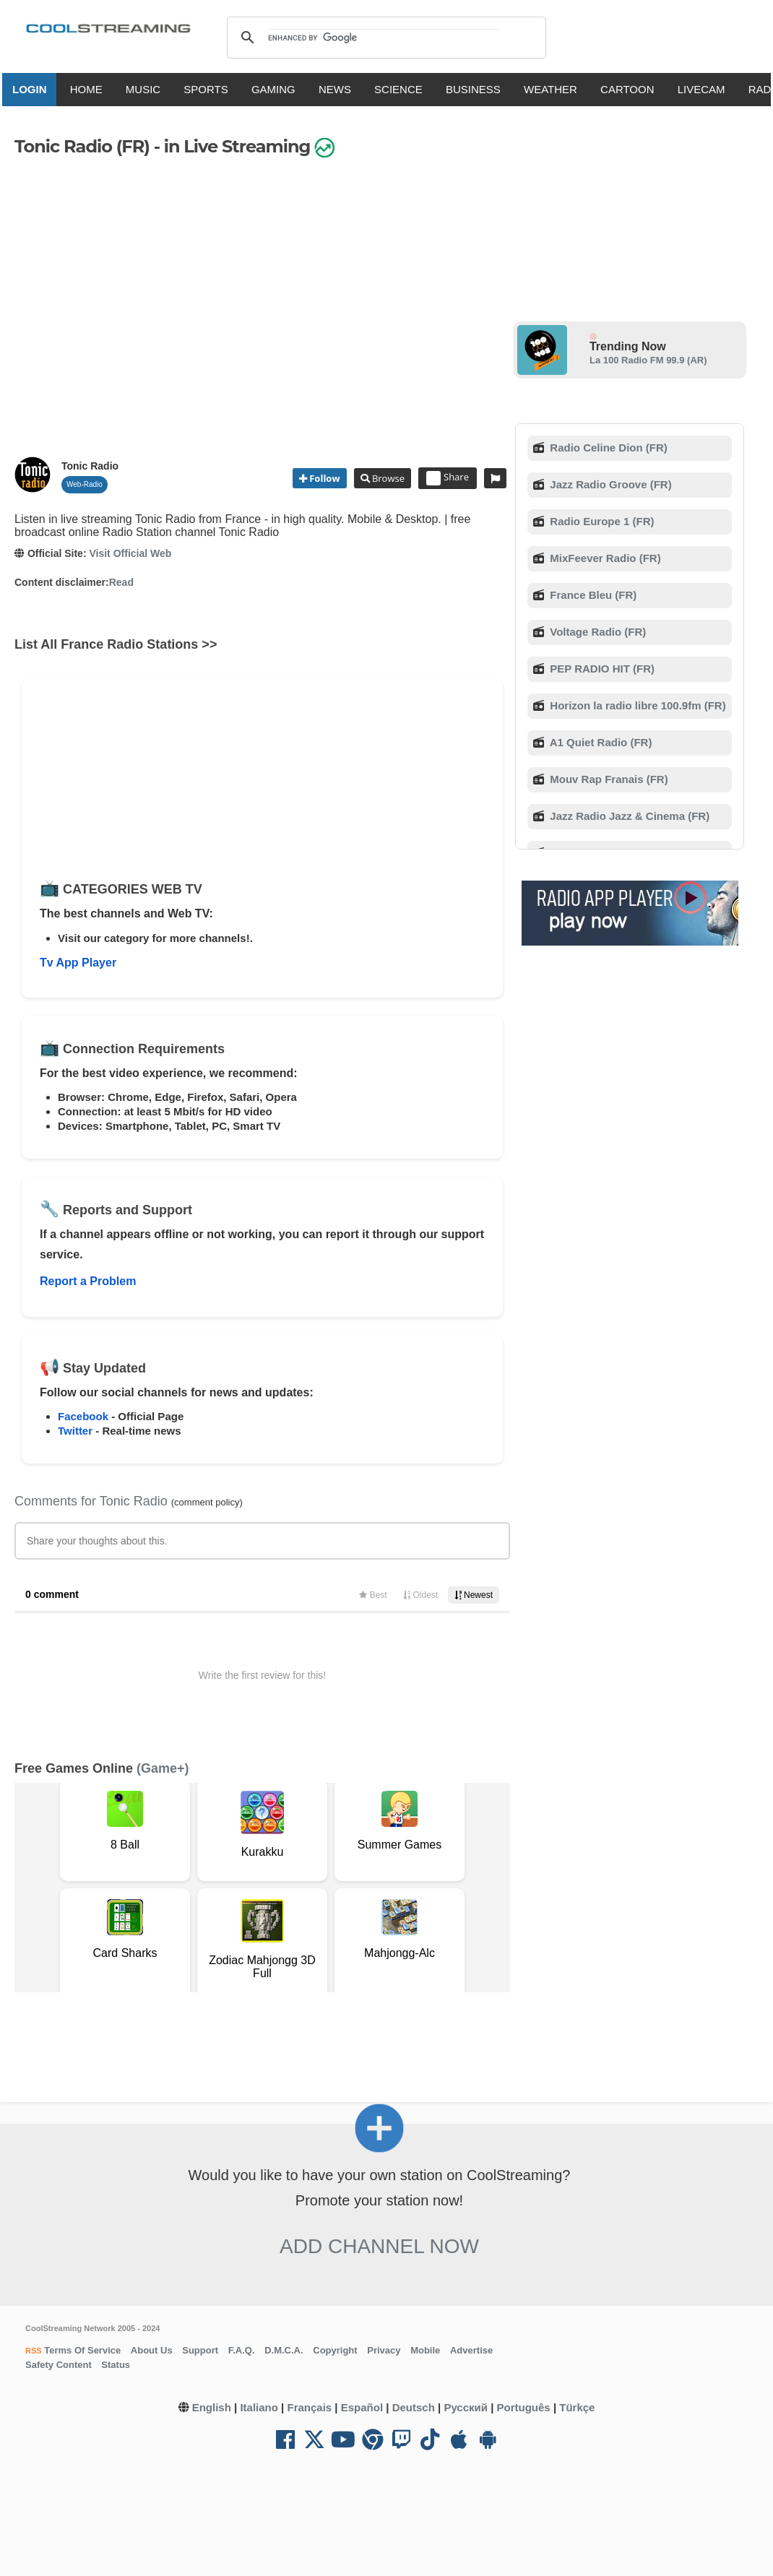 Image resolution: width=773 pixels, height=2576 pixels. Describe the element at coordinates (211, 2407) in the screenshot. I see `English` at that location.